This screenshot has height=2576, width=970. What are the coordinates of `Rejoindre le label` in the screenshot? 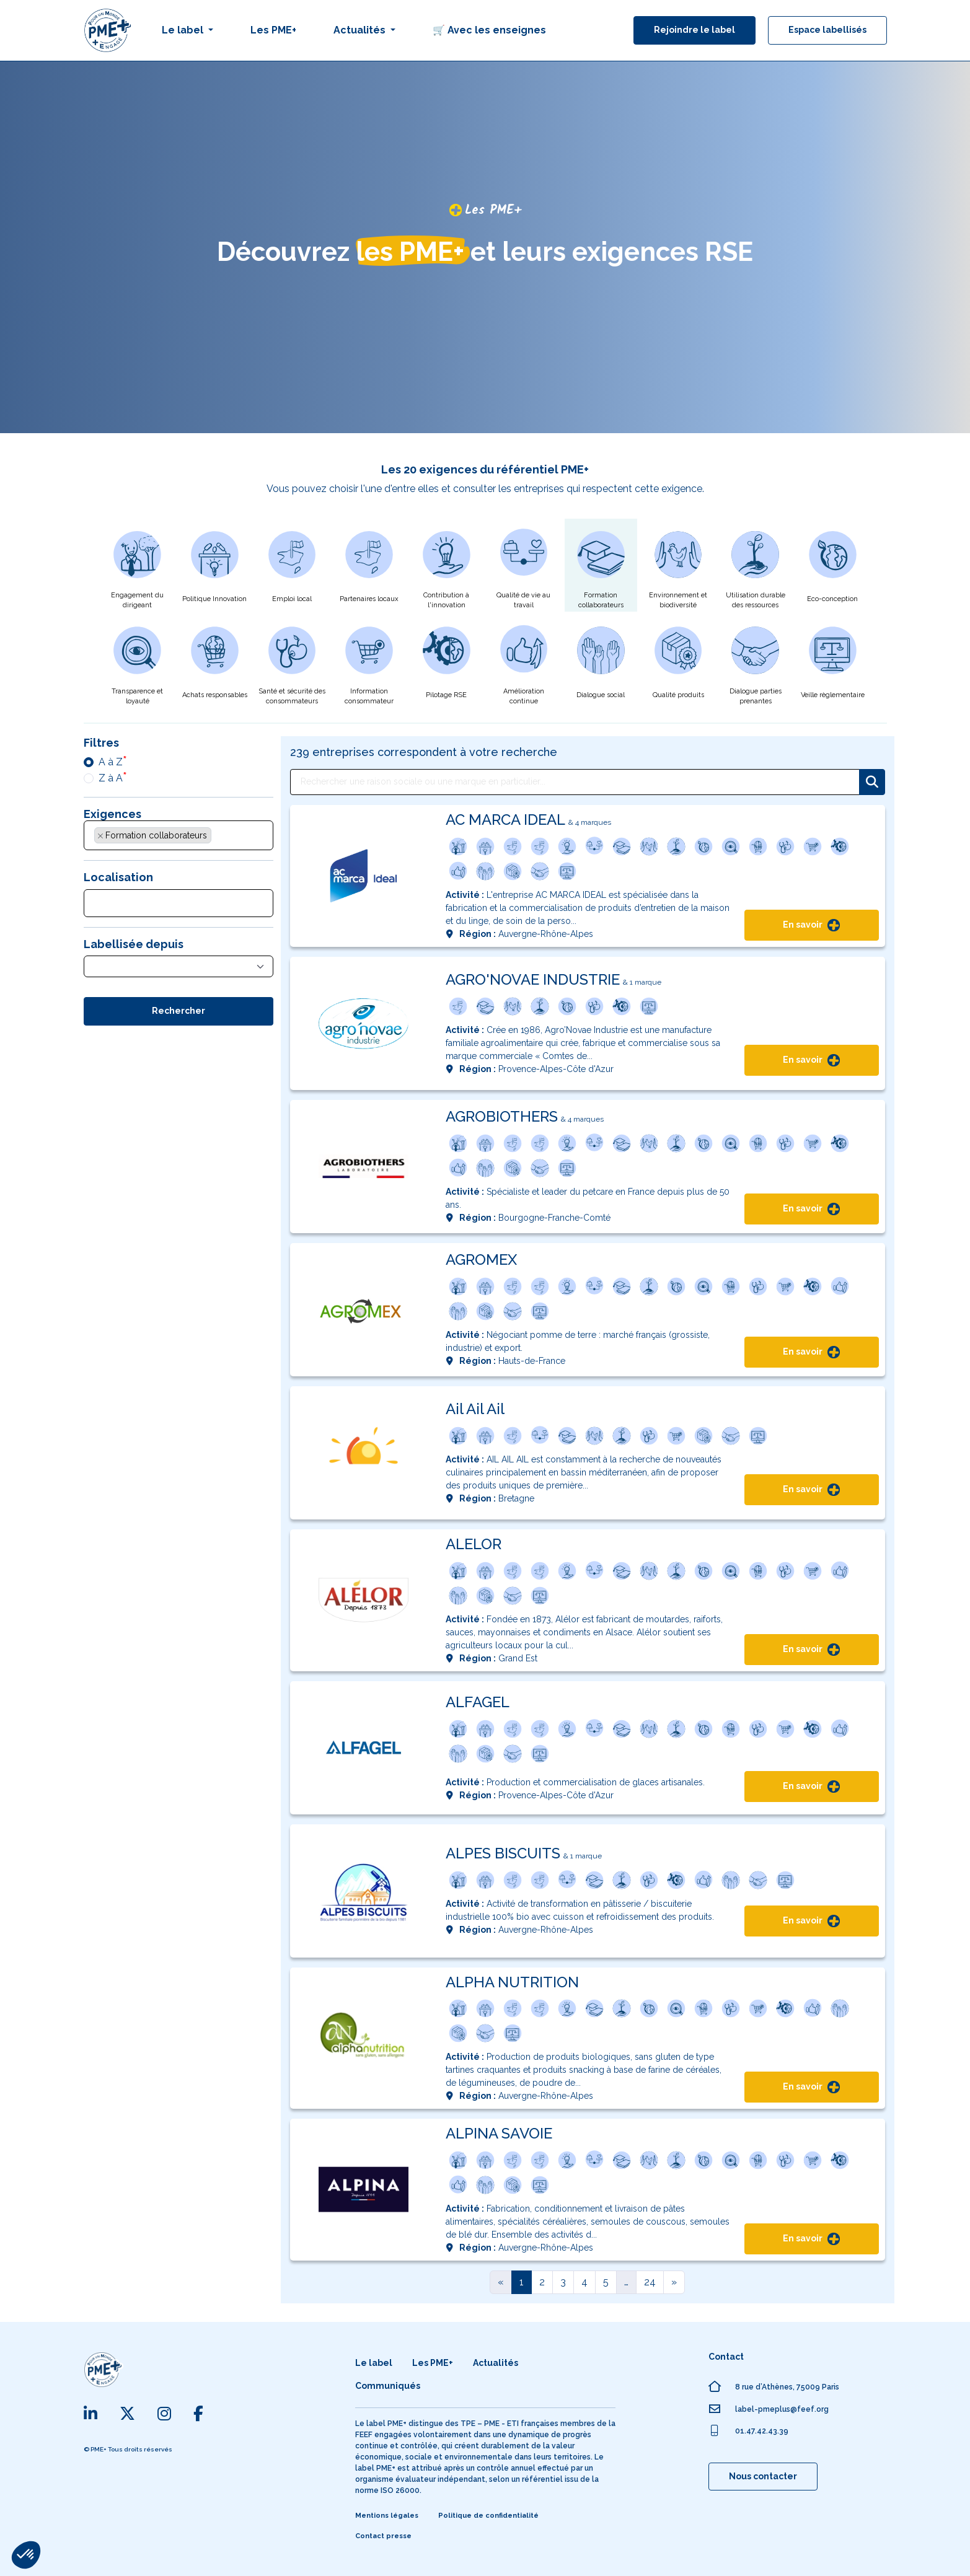 It's located at (694, 30).